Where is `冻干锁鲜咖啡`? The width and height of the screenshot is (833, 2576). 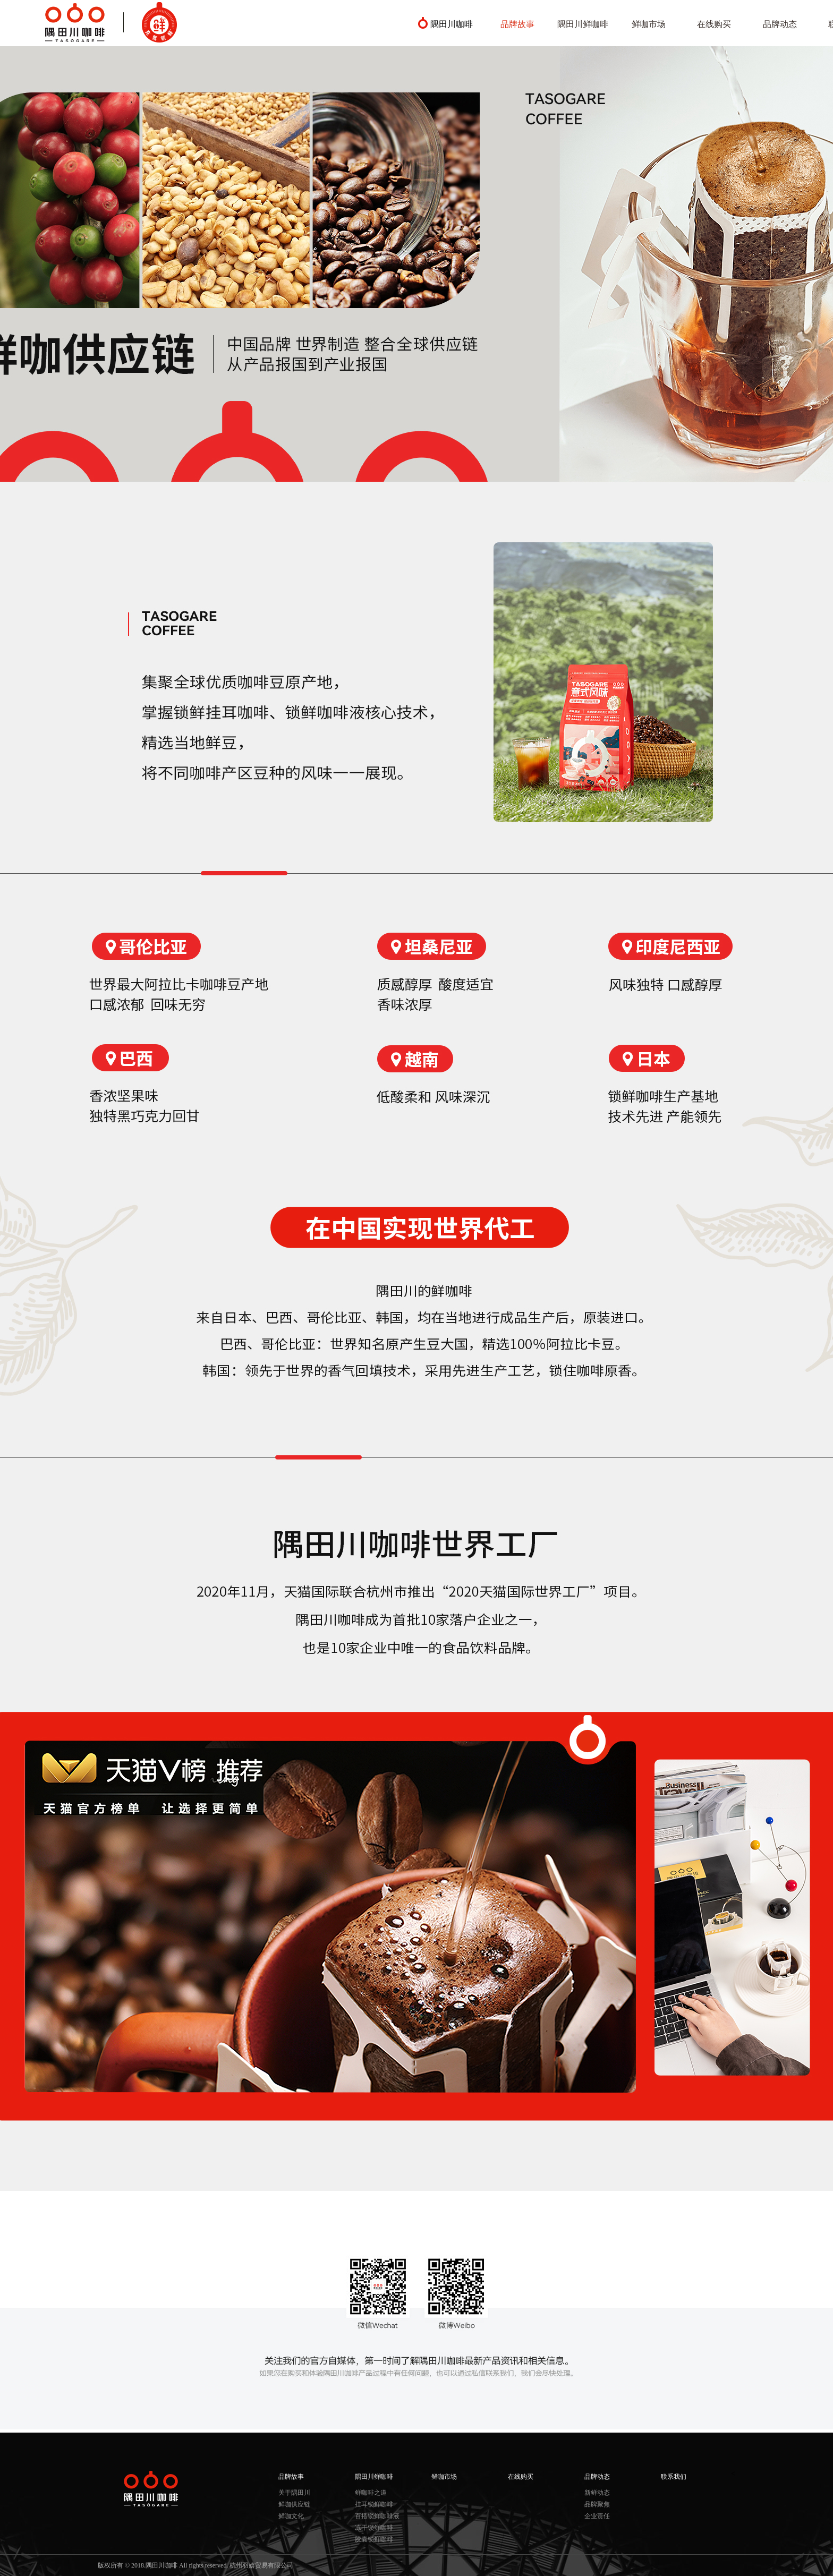 冻干锁鲜咖啡 is located at coordinates (374, 2527).